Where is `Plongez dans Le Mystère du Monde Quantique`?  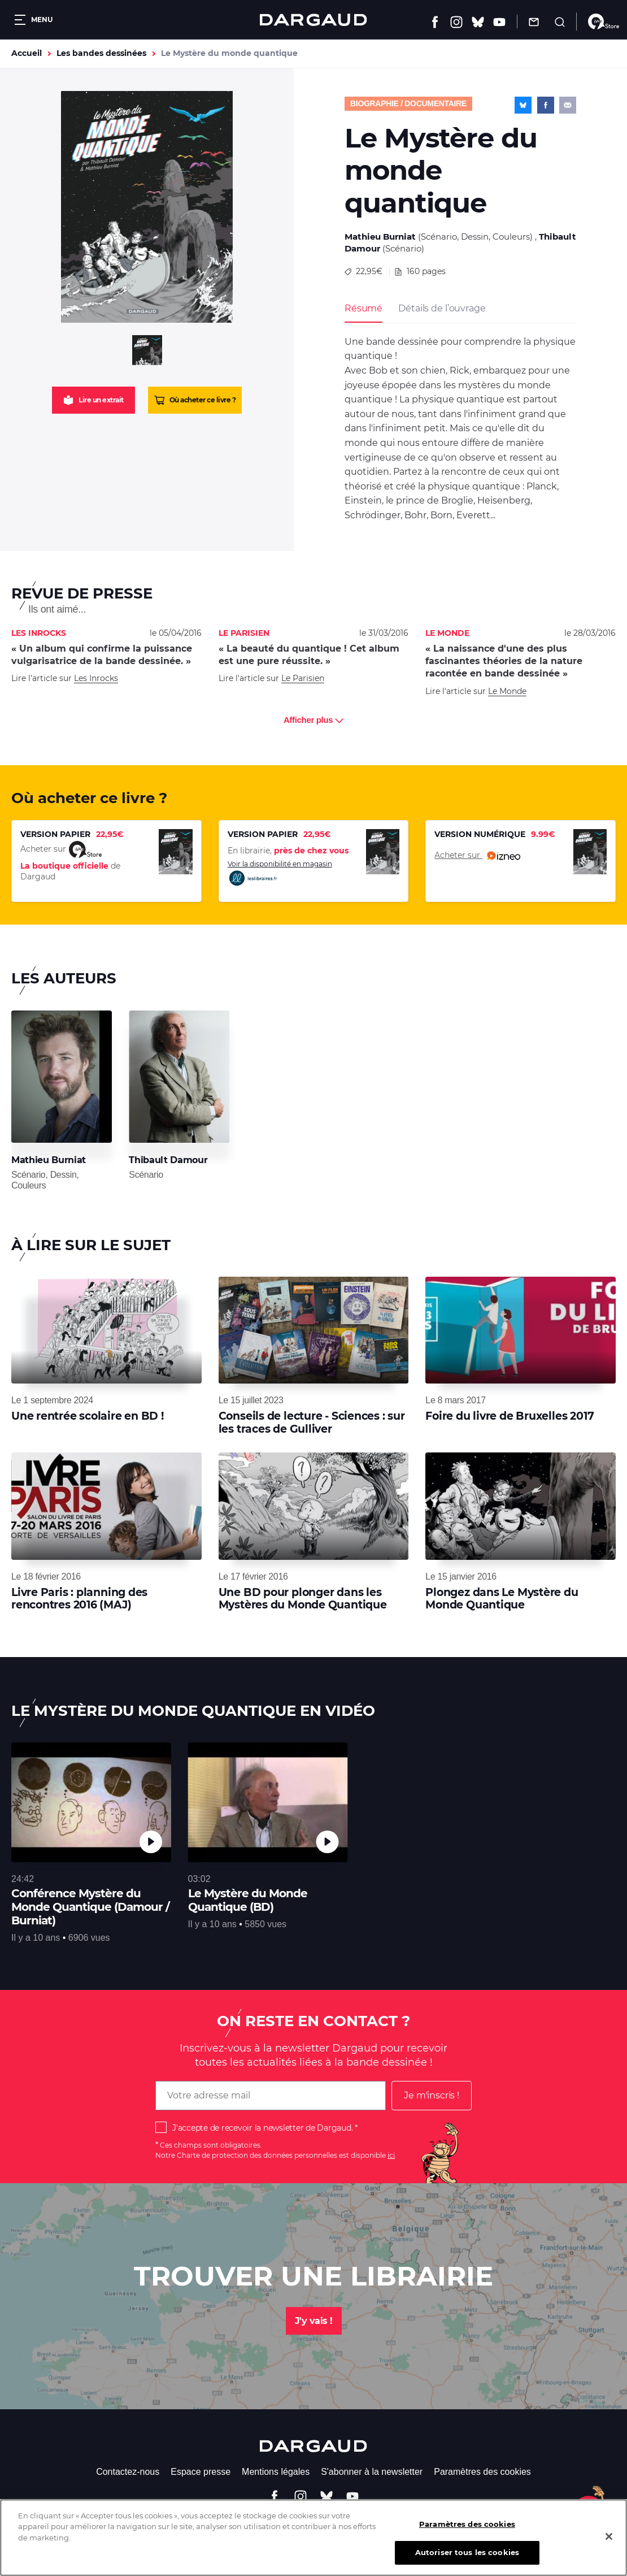
Plongez dans Le Mystère du Monde Quantique is located at coordinates (501, 1598).